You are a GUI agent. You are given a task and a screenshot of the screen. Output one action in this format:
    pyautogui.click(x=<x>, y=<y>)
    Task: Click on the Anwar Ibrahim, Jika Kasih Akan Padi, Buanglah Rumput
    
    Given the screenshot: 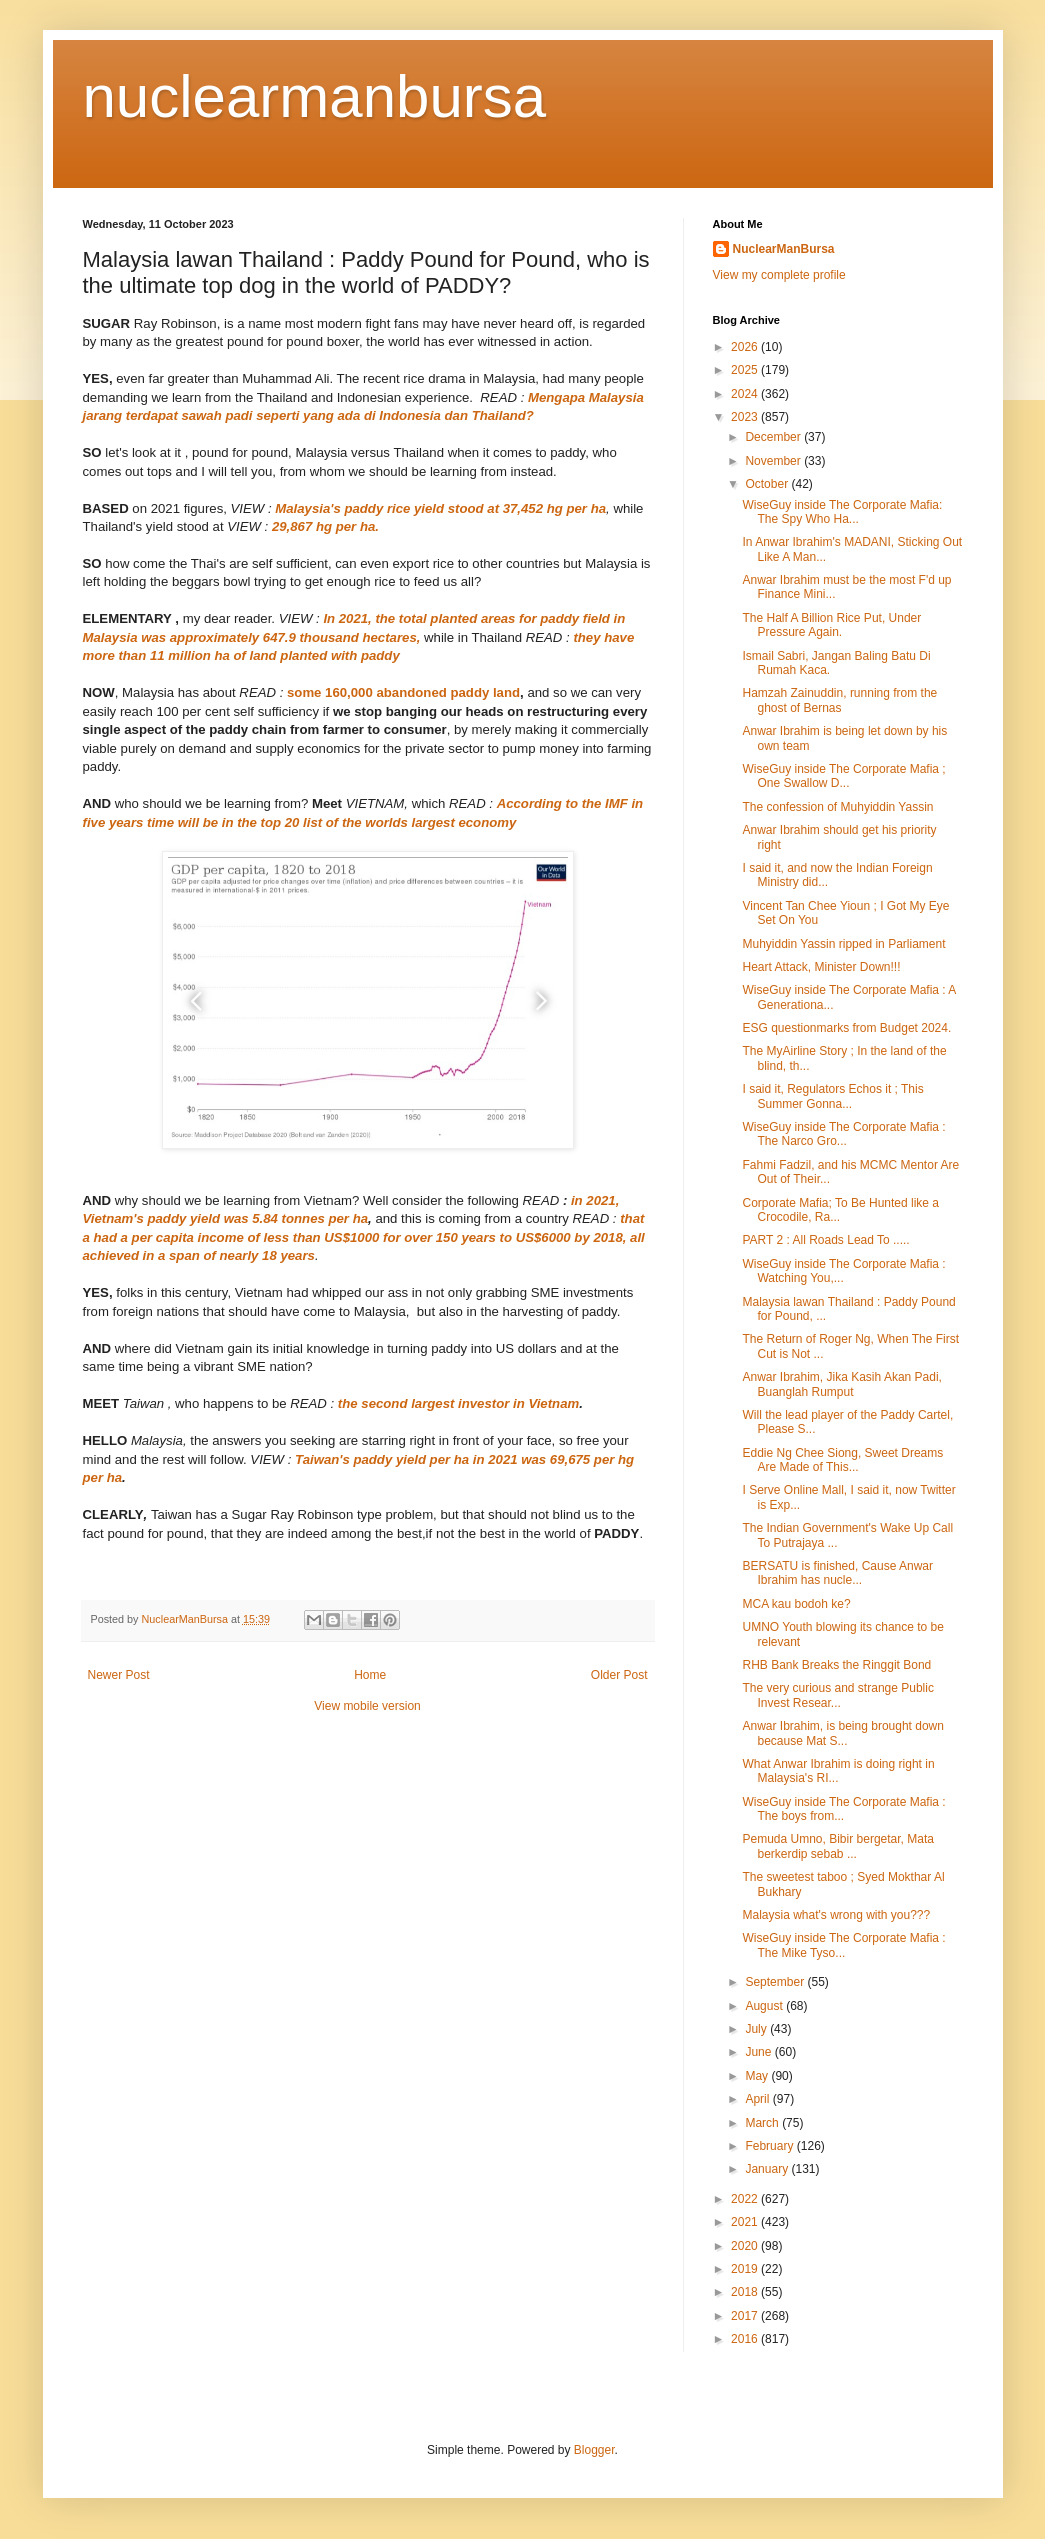 What is the action you would take?
    pyautogui.click(x=841, y=1384)
    